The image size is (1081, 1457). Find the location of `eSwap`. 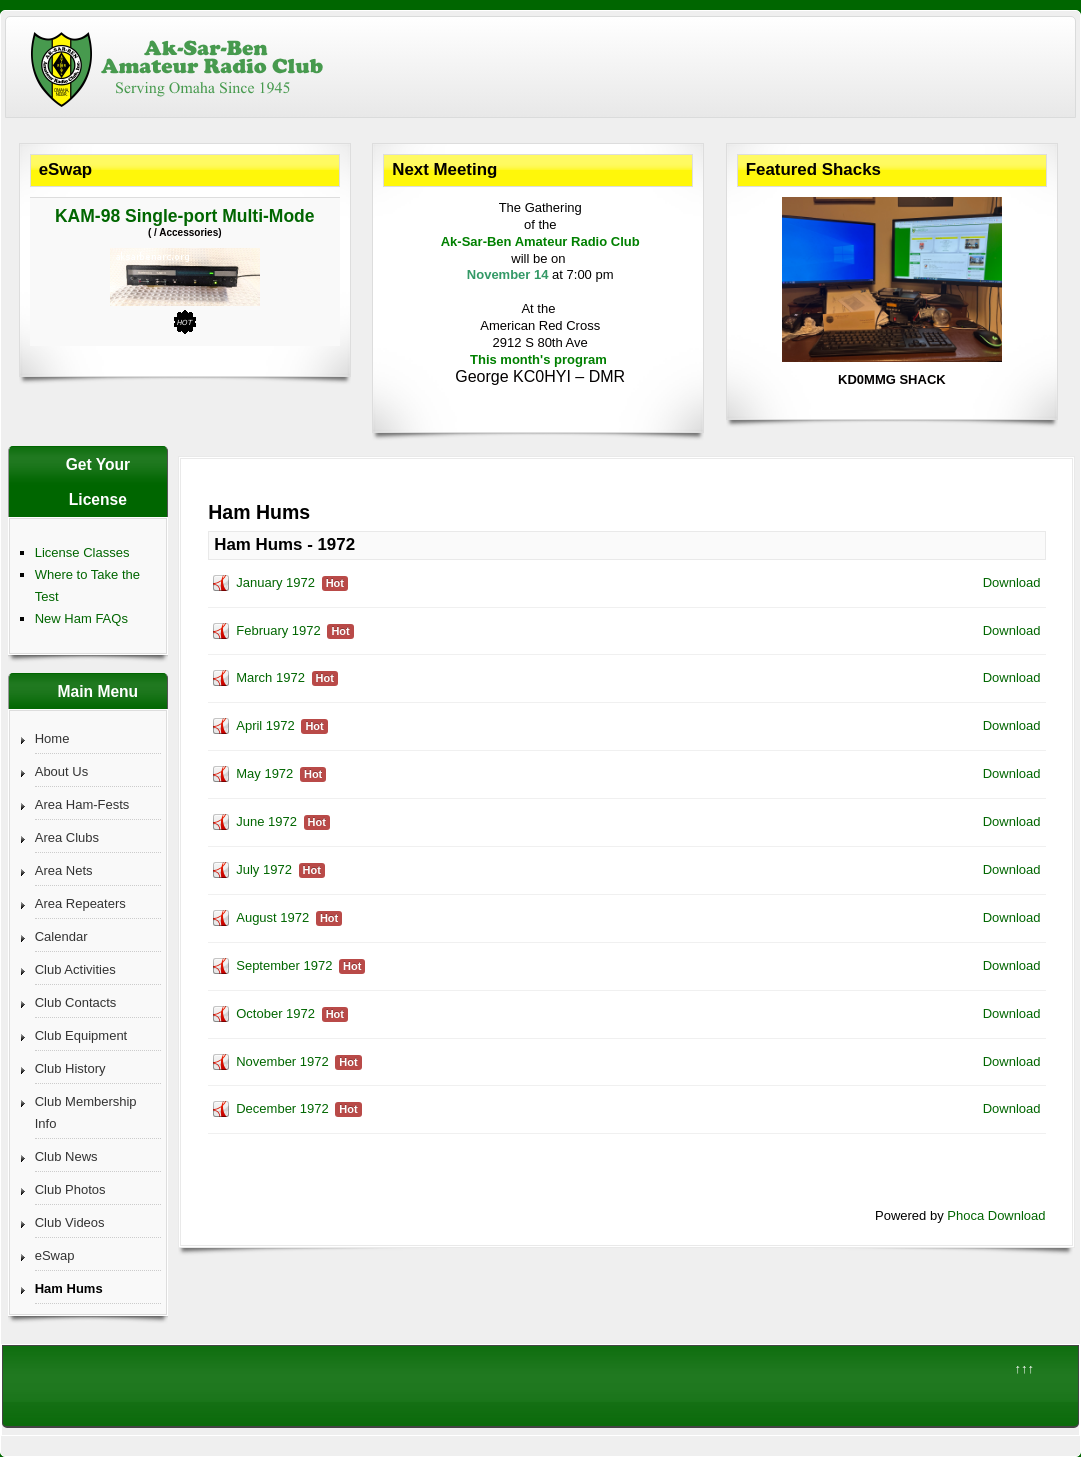

eSwap is located at coordinates (55, 1255).